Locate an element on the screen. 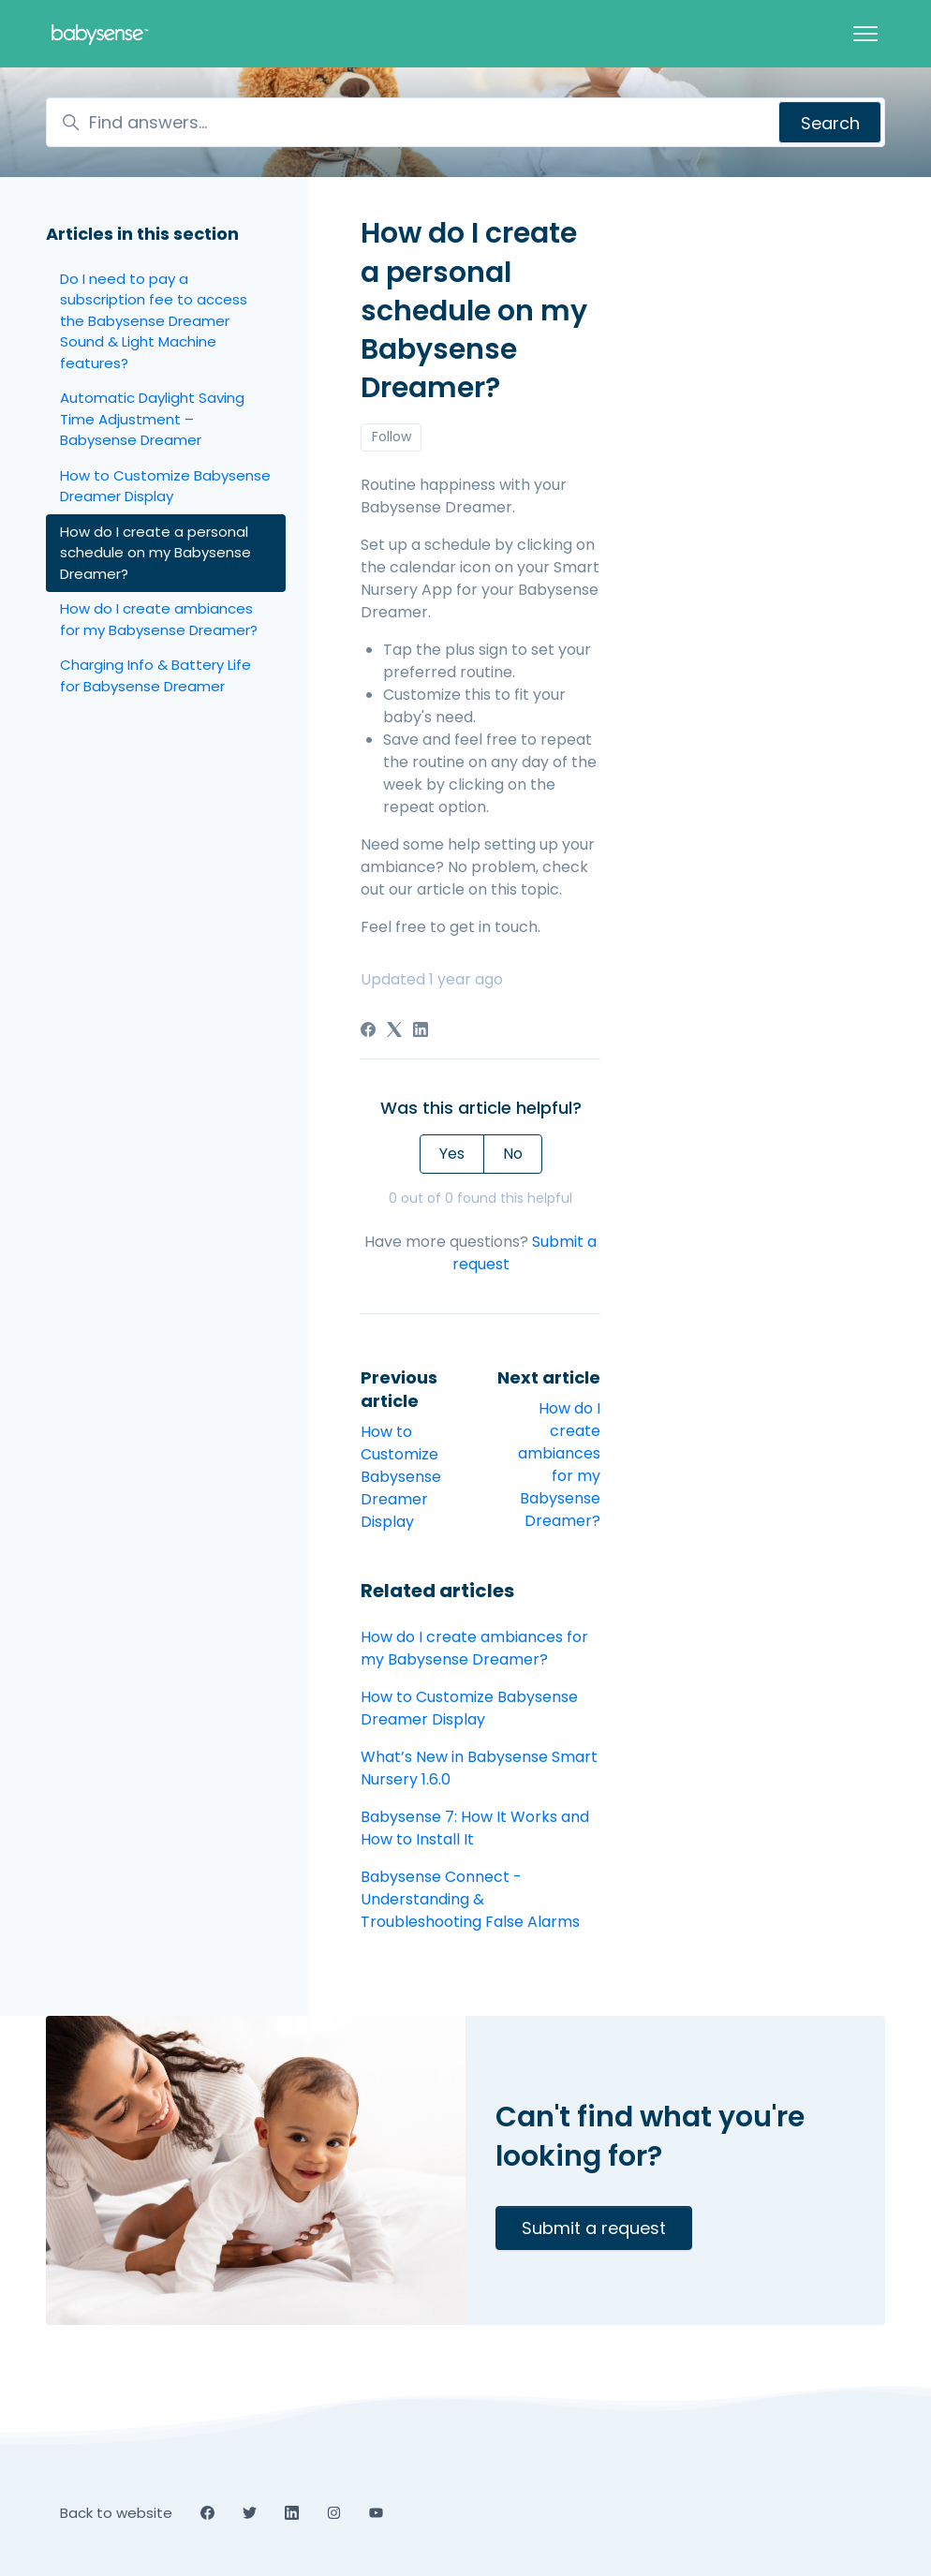 Image resolution: width=931 pixels, height=2576 pixels. Babysense Connect - Understanding & Troubleshooting False Alarms is located at coordinates (470, 1899).